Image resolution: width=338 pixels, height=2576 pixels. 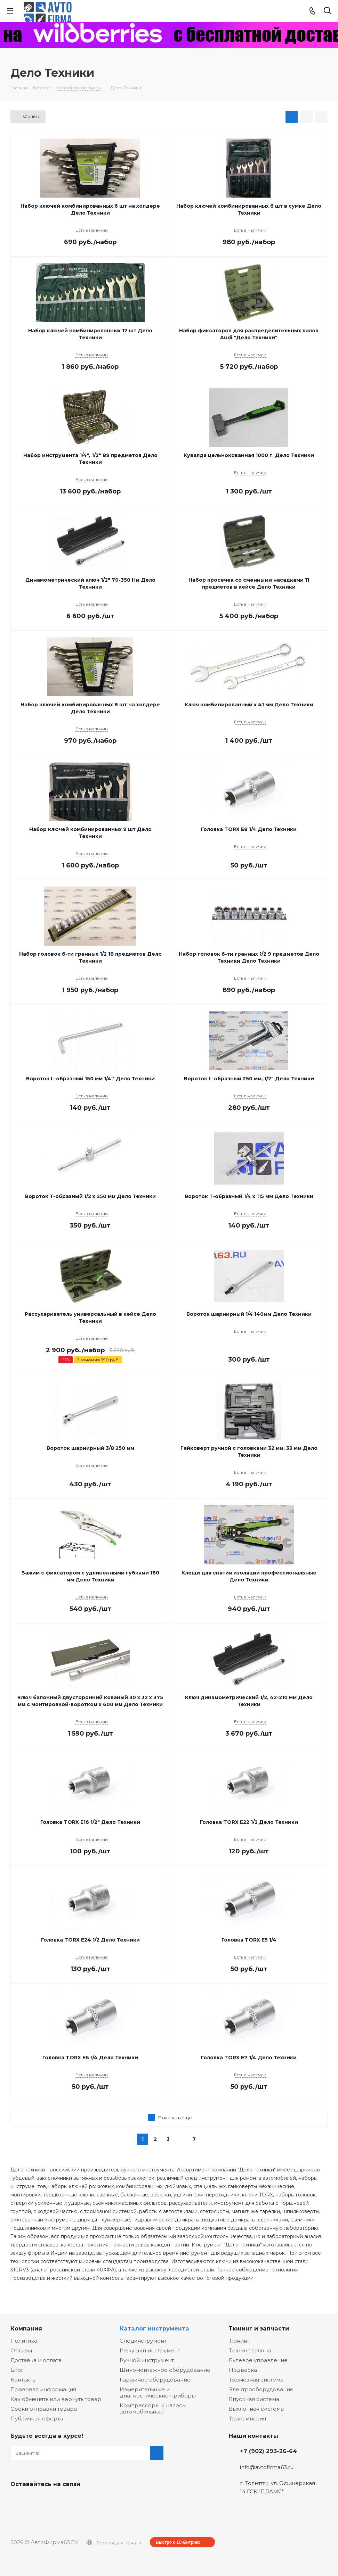 I want to click on Вконтакте, so click(x=17, y=2500).